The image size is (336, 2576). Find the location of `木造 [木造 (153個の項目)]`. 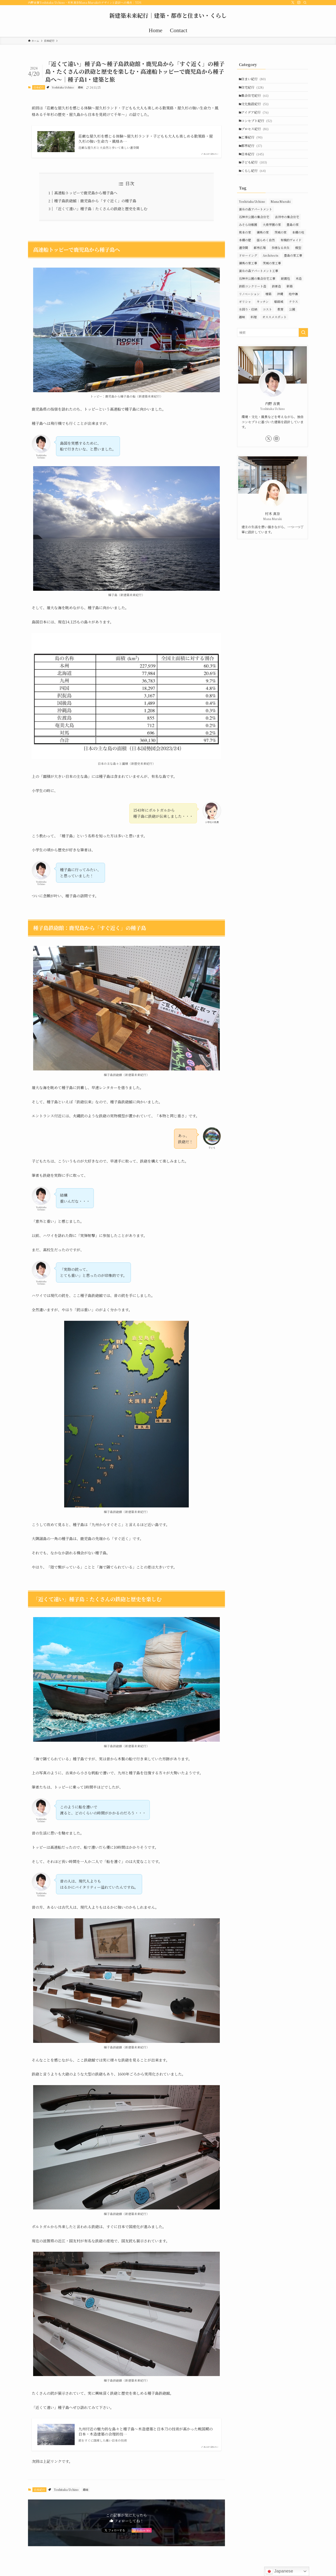

木造 [木造 (153個の項目)] is located at coordinates (299, 295).